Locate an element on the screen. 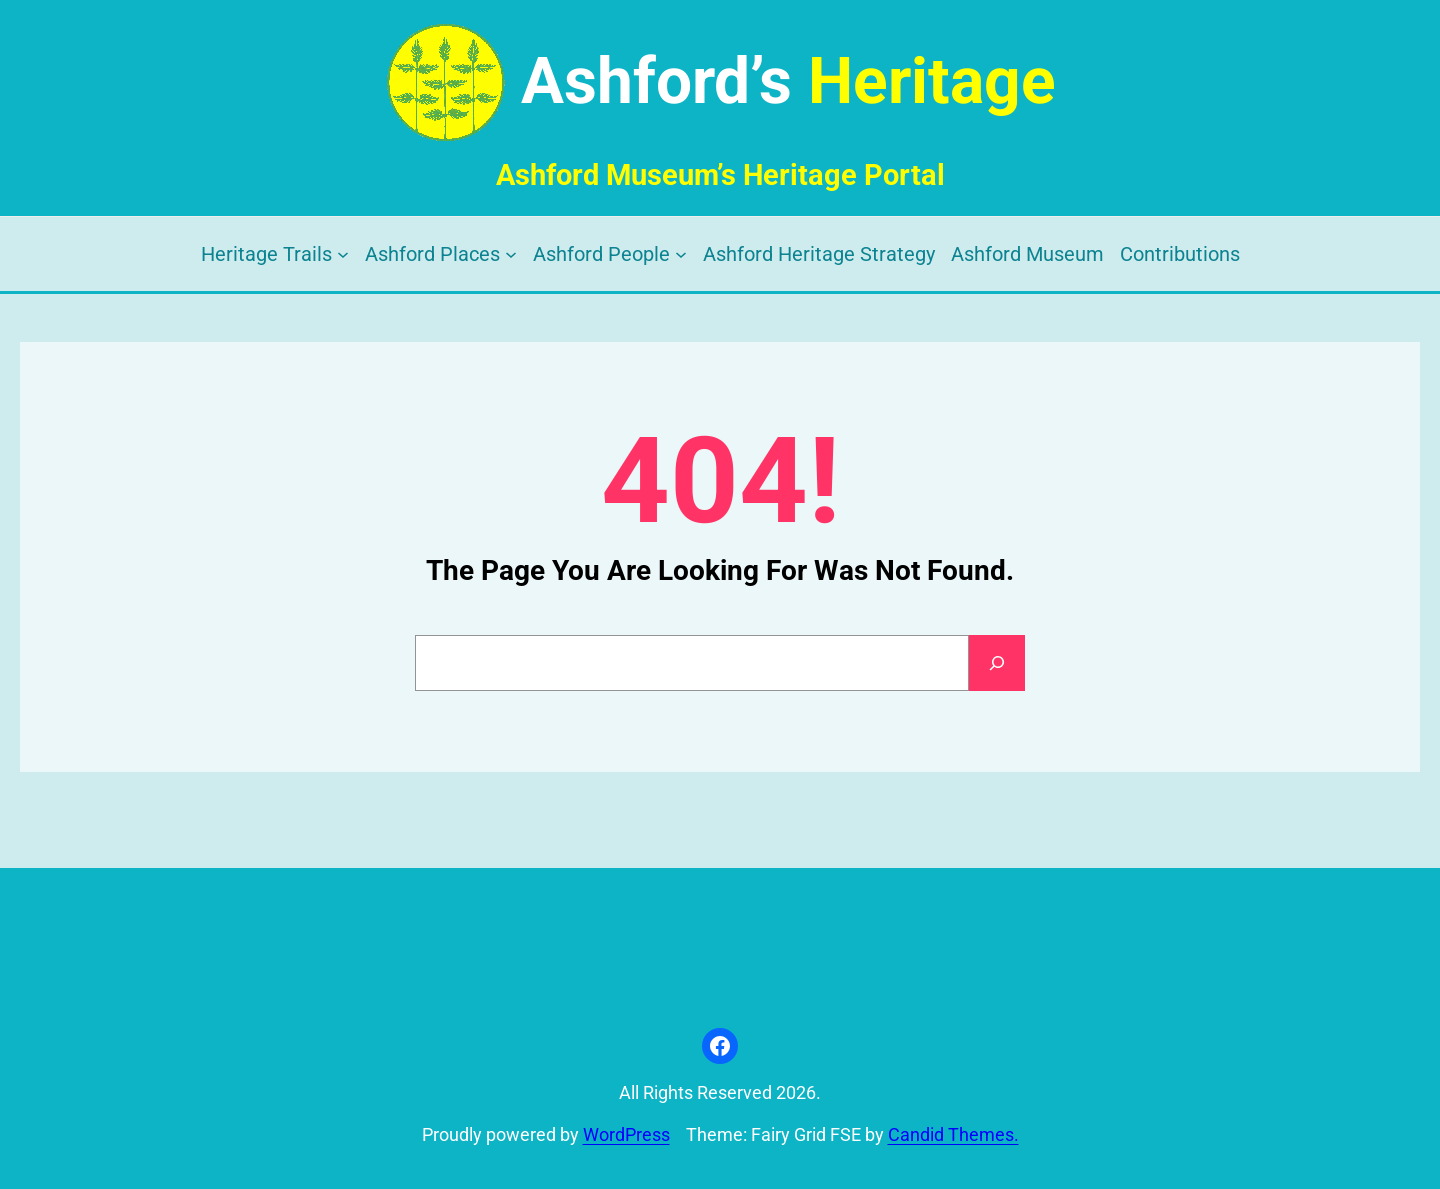  Candid Themes. is located at coordinates (953, 1135).